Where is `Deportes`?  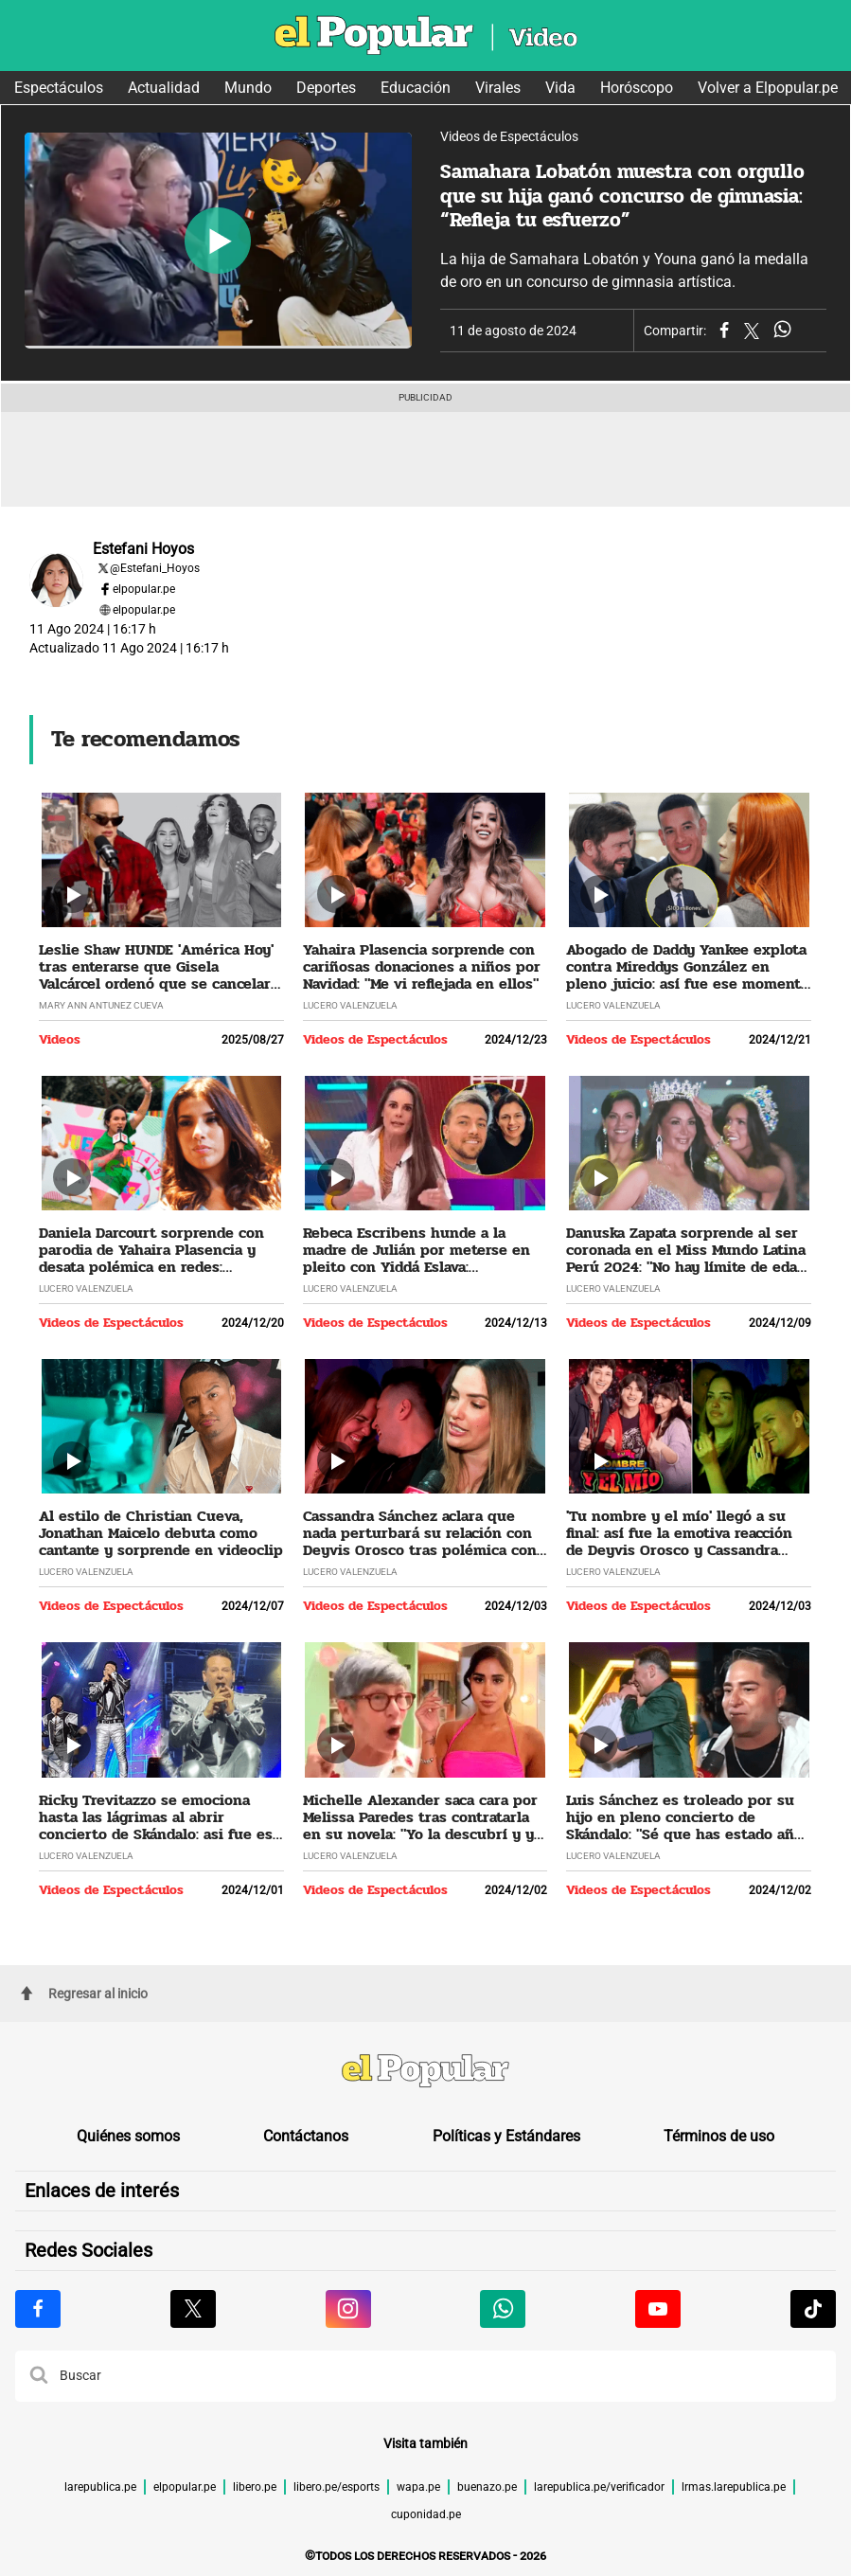 Deportes is located at coordinates (326, 88).